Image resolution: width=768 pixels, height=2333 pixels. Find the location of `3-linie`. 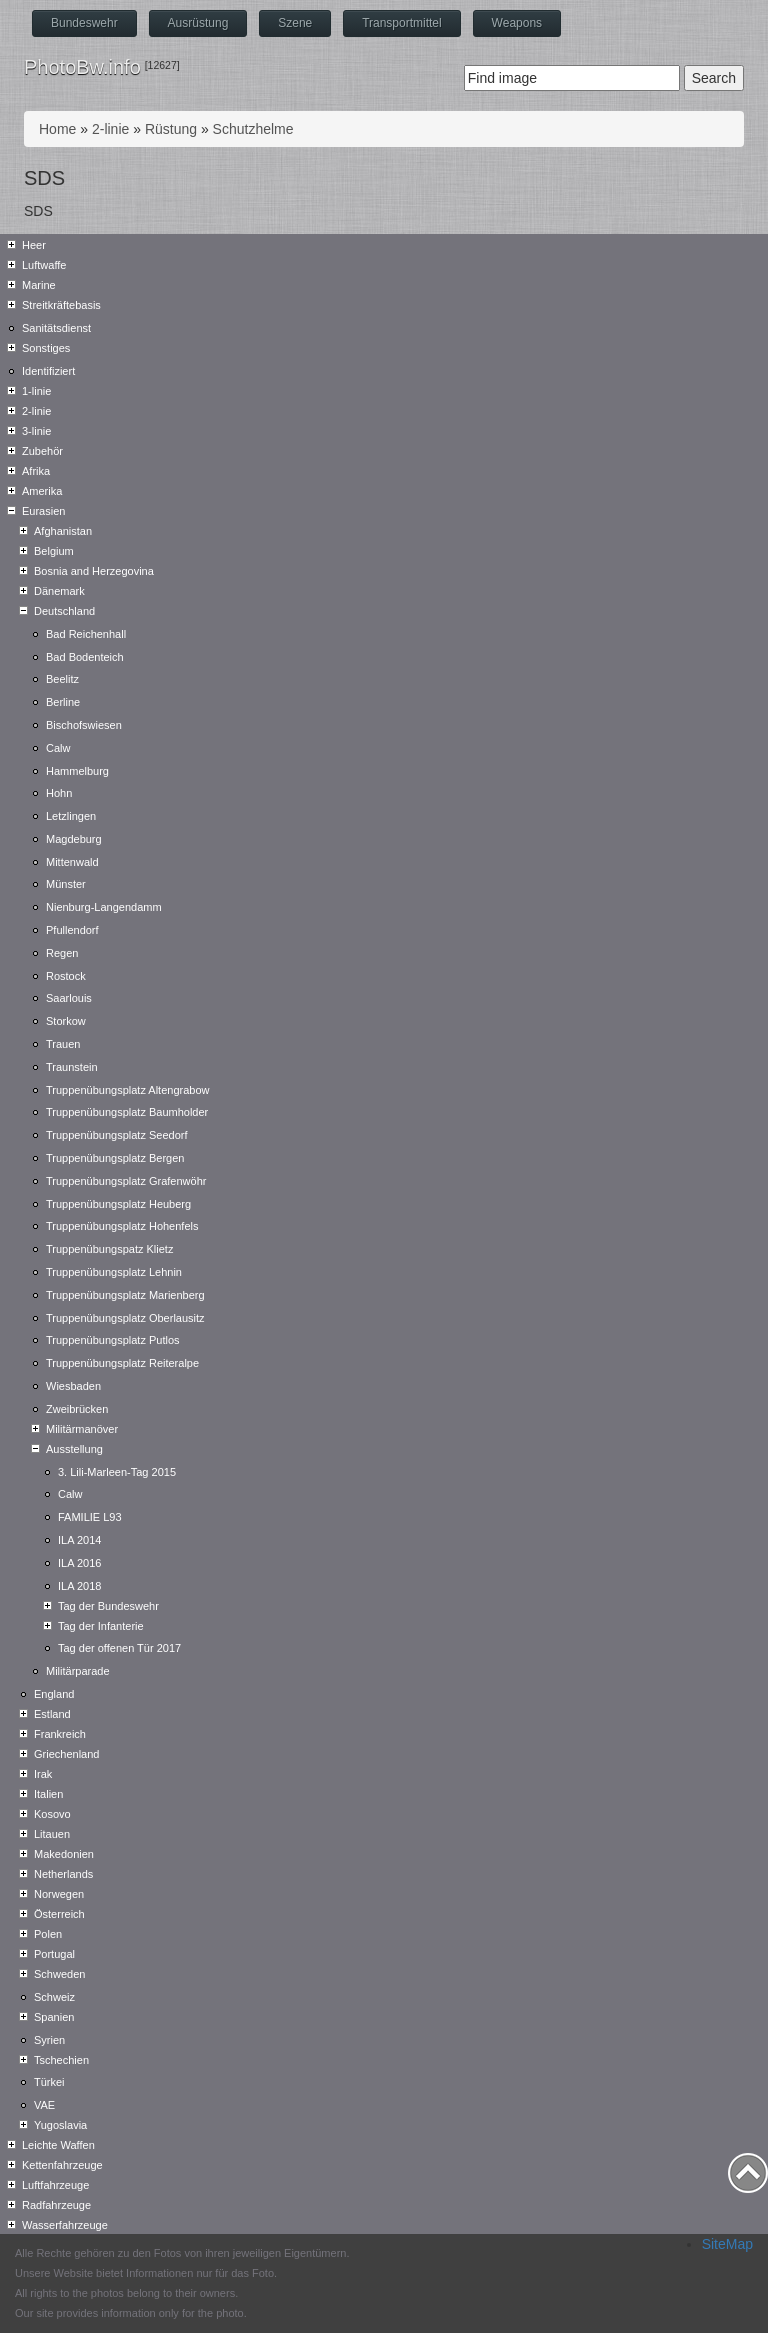

3-linie is located at coordinates (36, 431).